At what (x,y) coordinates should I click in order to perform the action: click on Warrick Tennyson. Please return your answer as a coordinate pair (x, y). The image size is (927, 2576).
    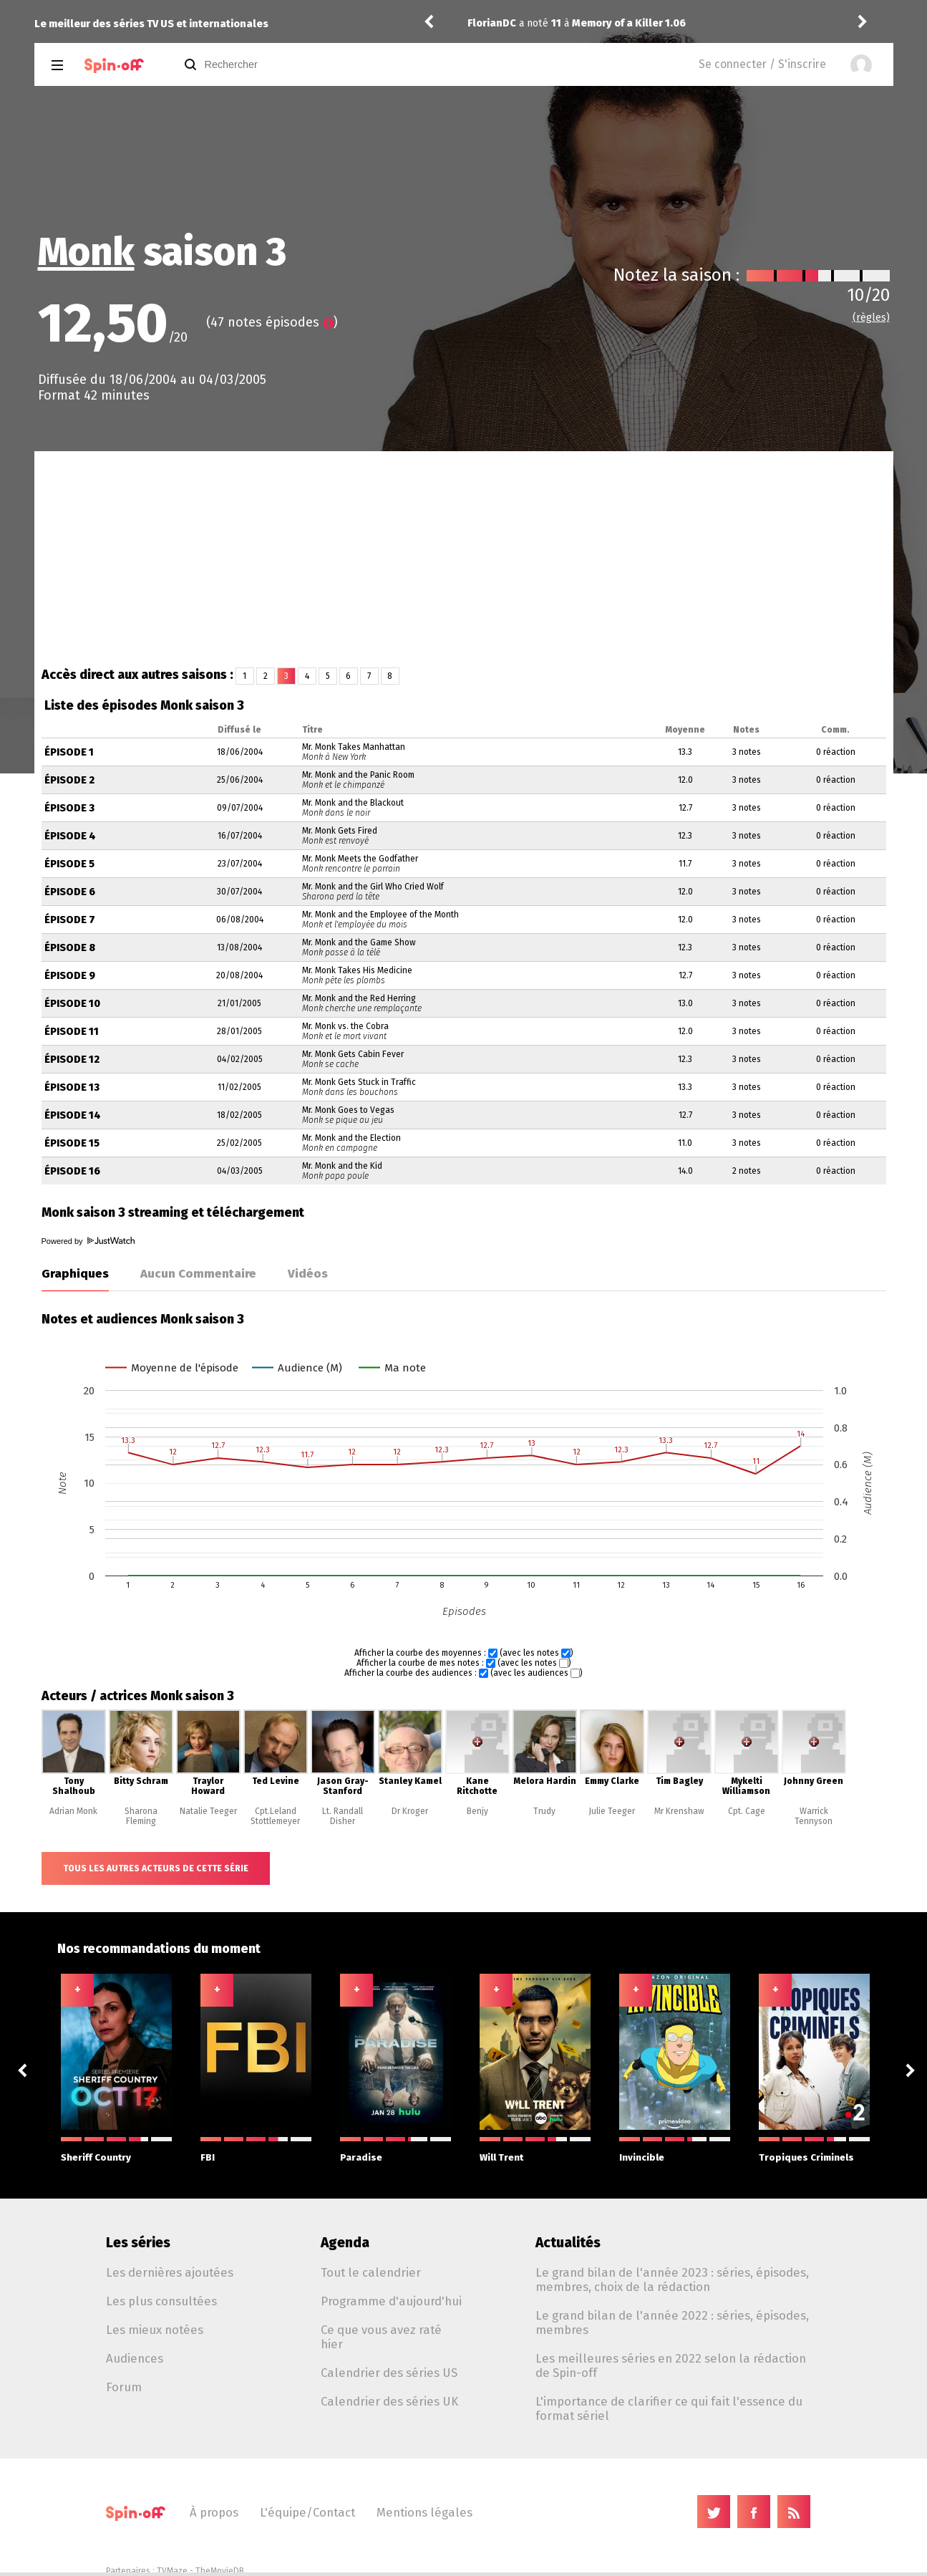
    Looking at the image, I should click on (814, 1816).